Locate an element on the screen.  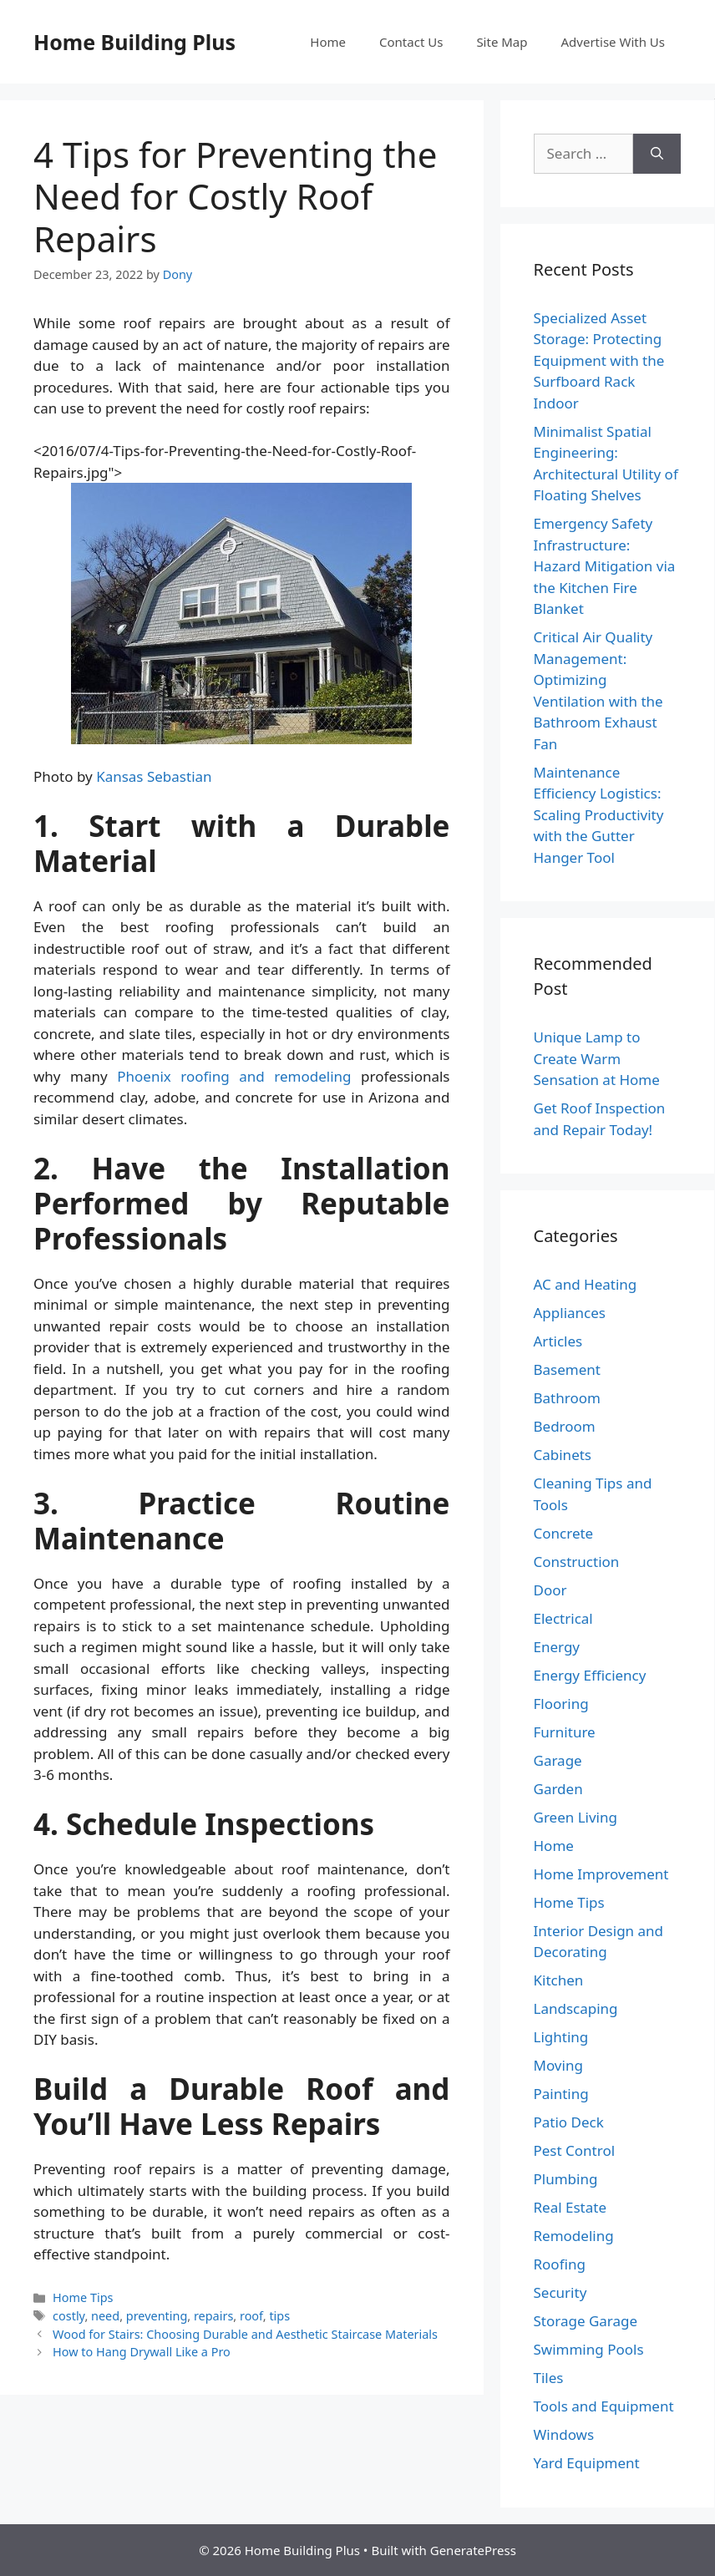
Appliances is located at coordinates (570, 1312).